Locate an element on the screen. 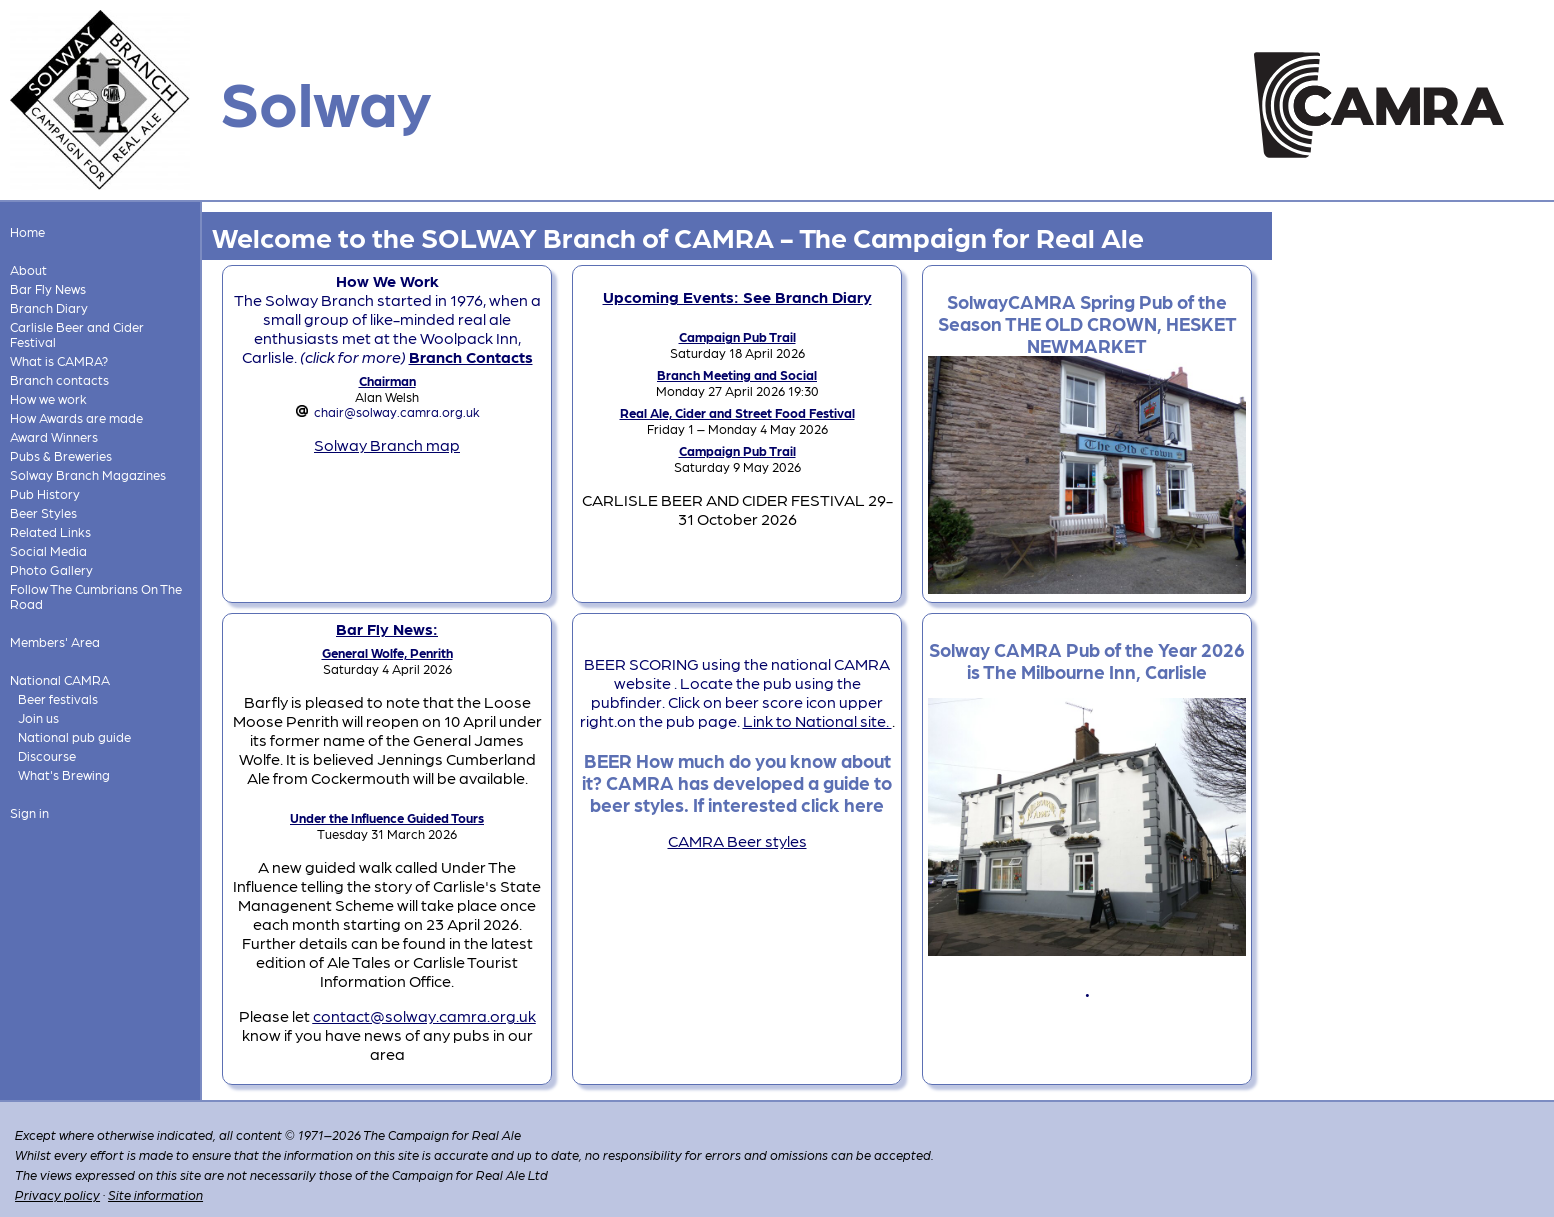 This screenshot has width=1554, height=1217. Members' Area is located at coordinates (55, 641).